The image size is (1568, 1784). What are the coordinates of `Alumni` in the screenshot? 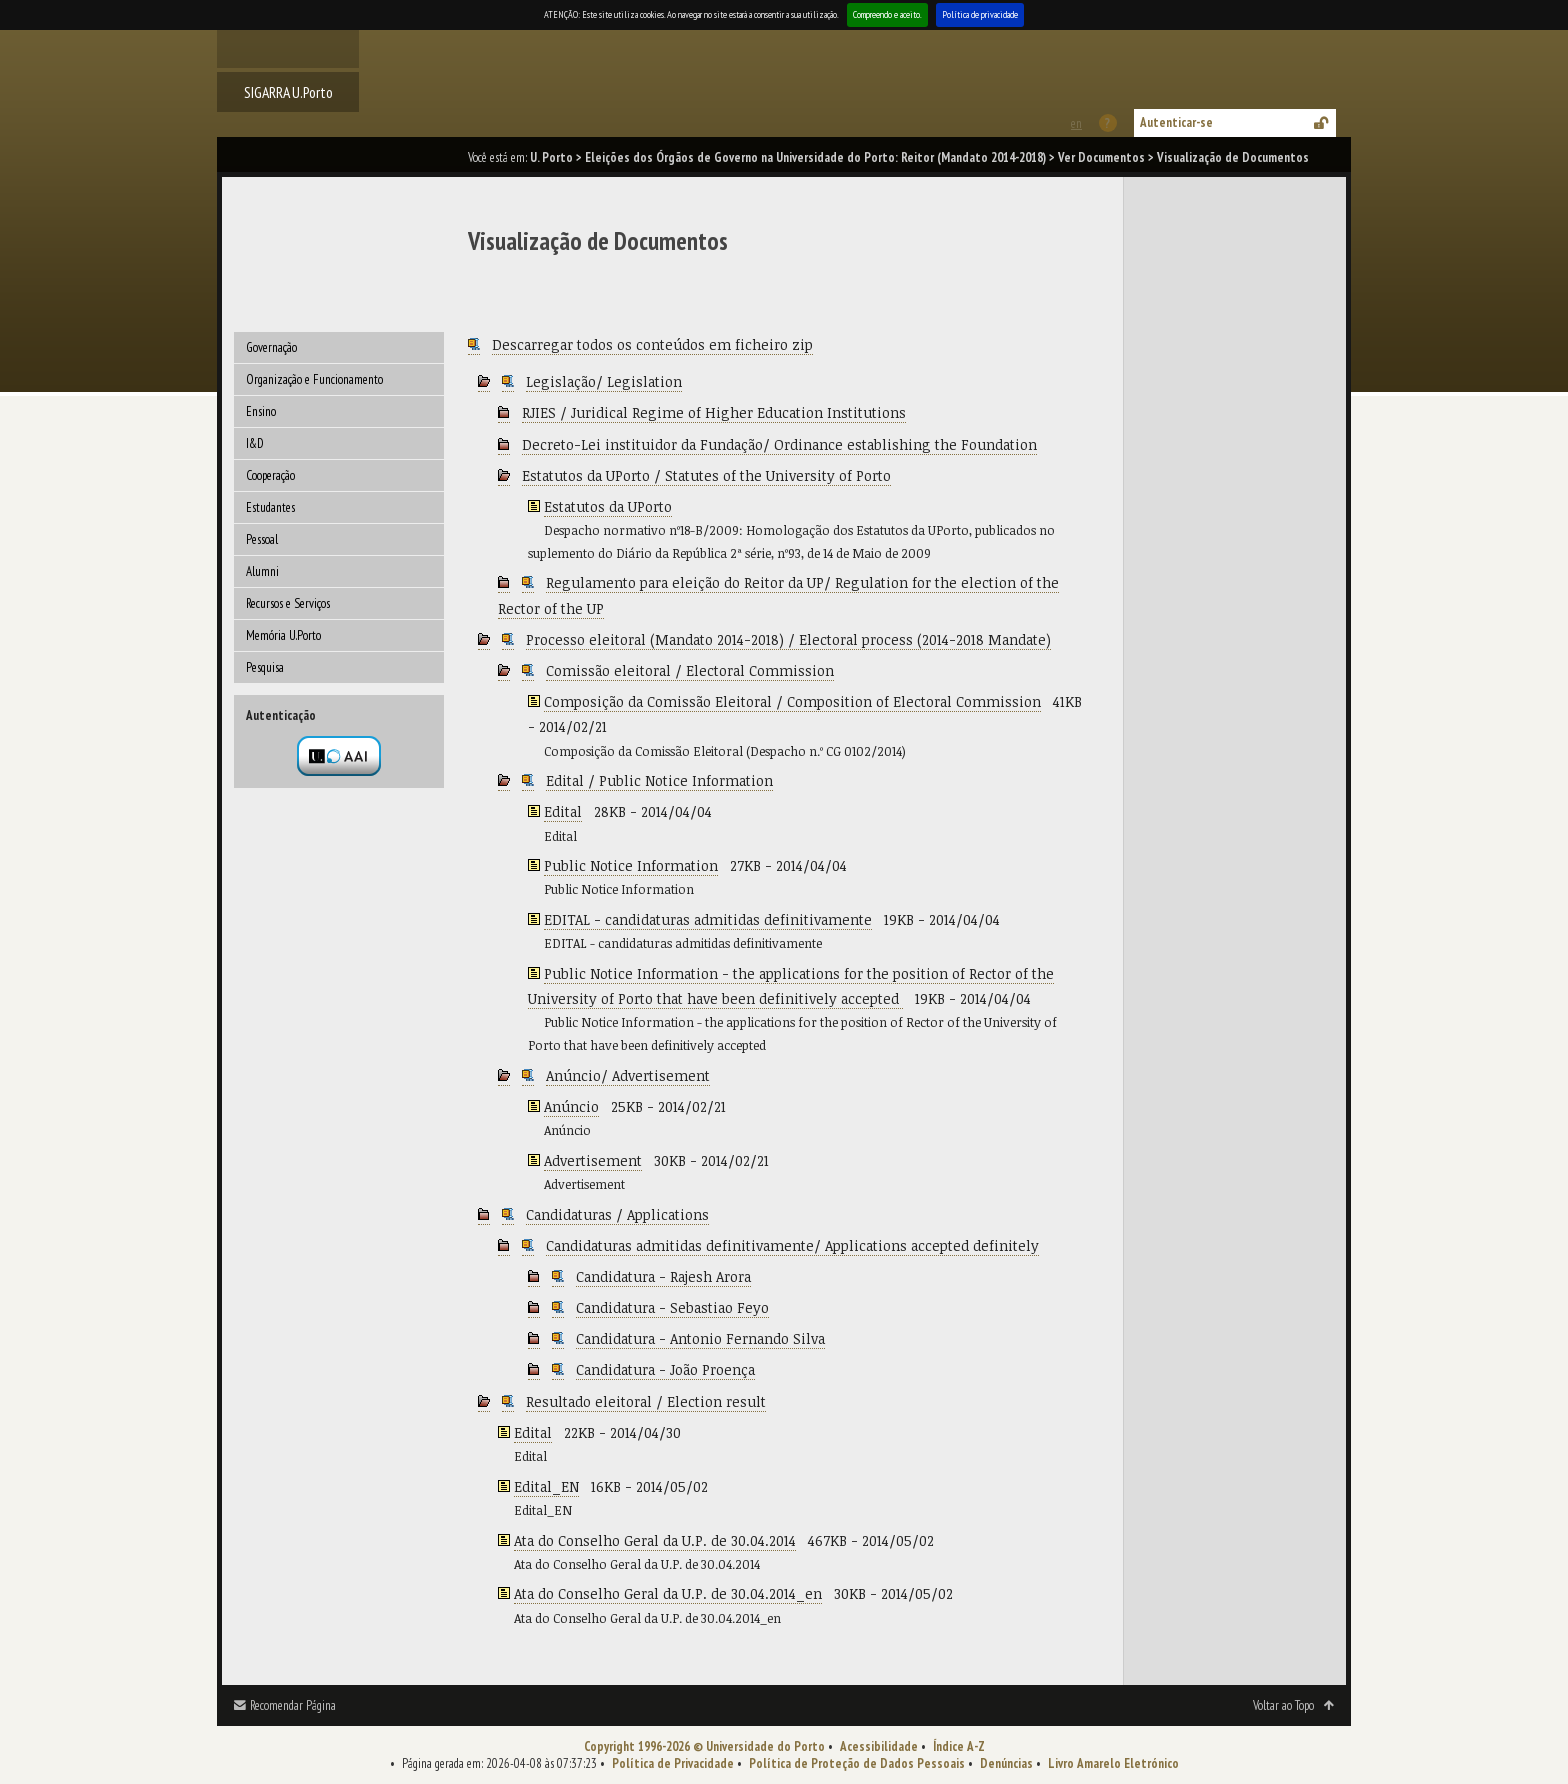 It's located at (262, 571).